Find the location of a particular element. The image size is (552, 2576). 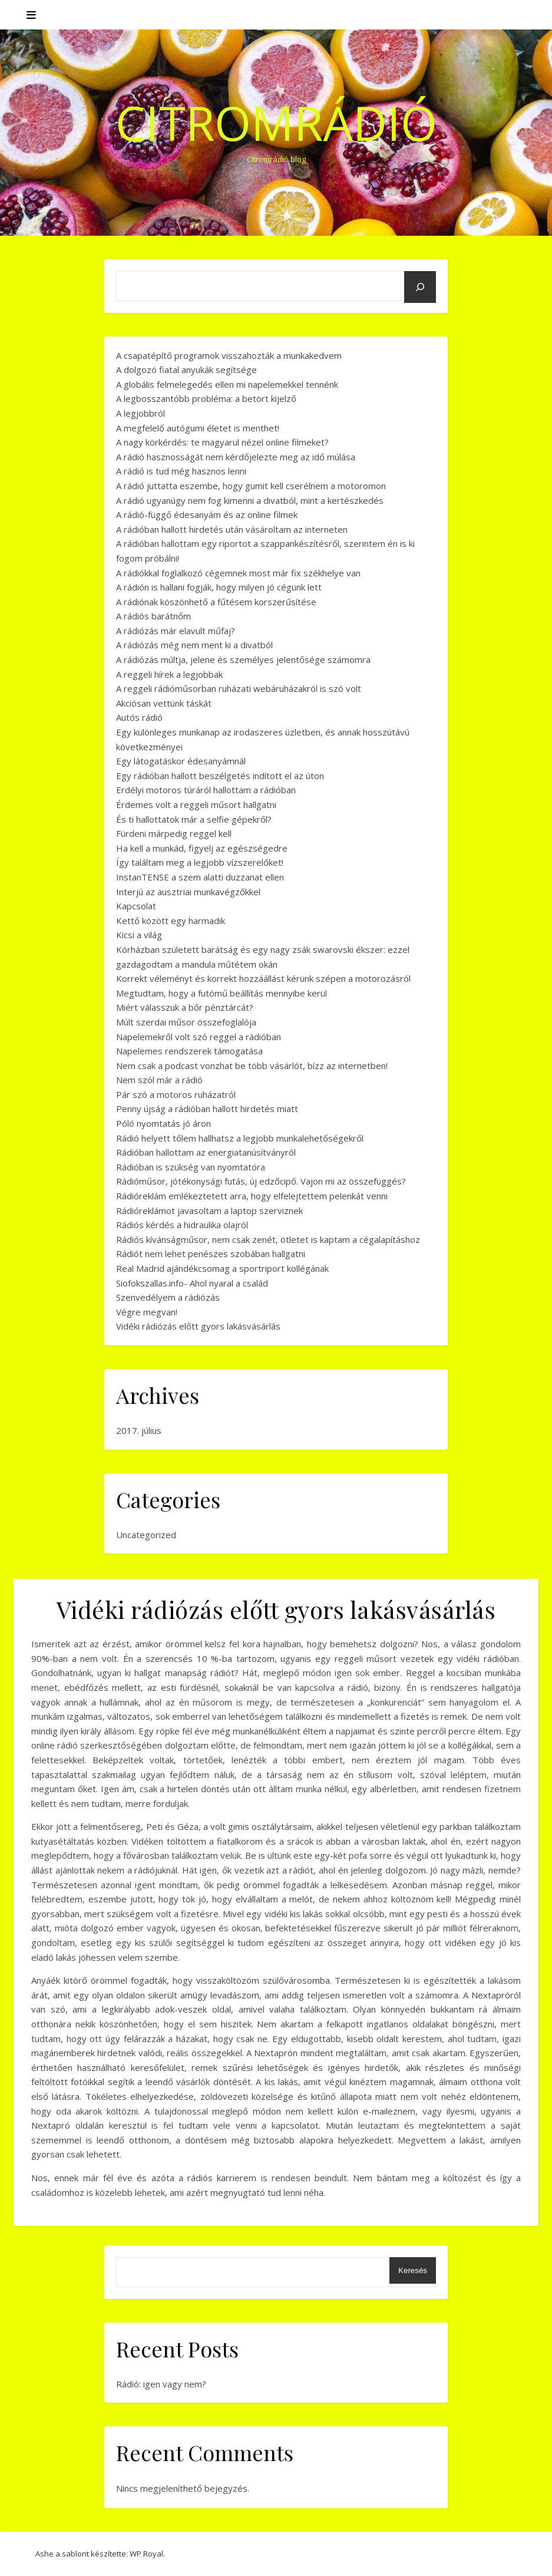

Végre megvan! is located at coordinates (146, 1312).